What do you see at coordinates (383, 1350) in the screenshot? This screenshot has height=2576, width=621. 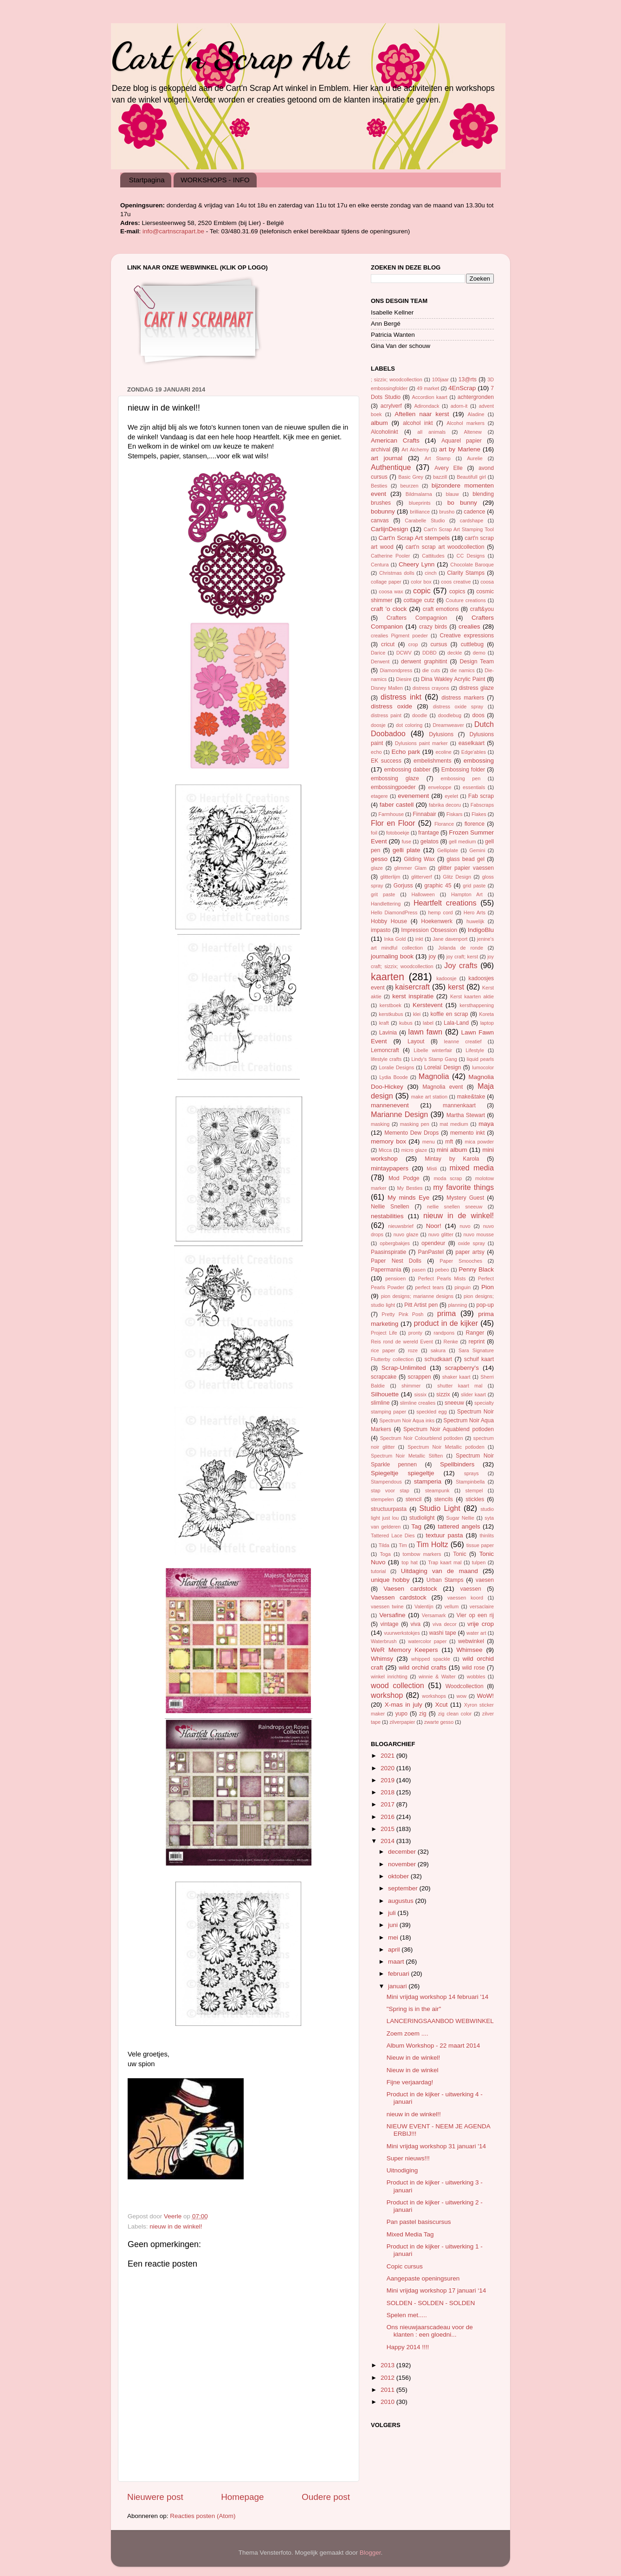 I see `rice paper` at bounding box center [383, 1350].